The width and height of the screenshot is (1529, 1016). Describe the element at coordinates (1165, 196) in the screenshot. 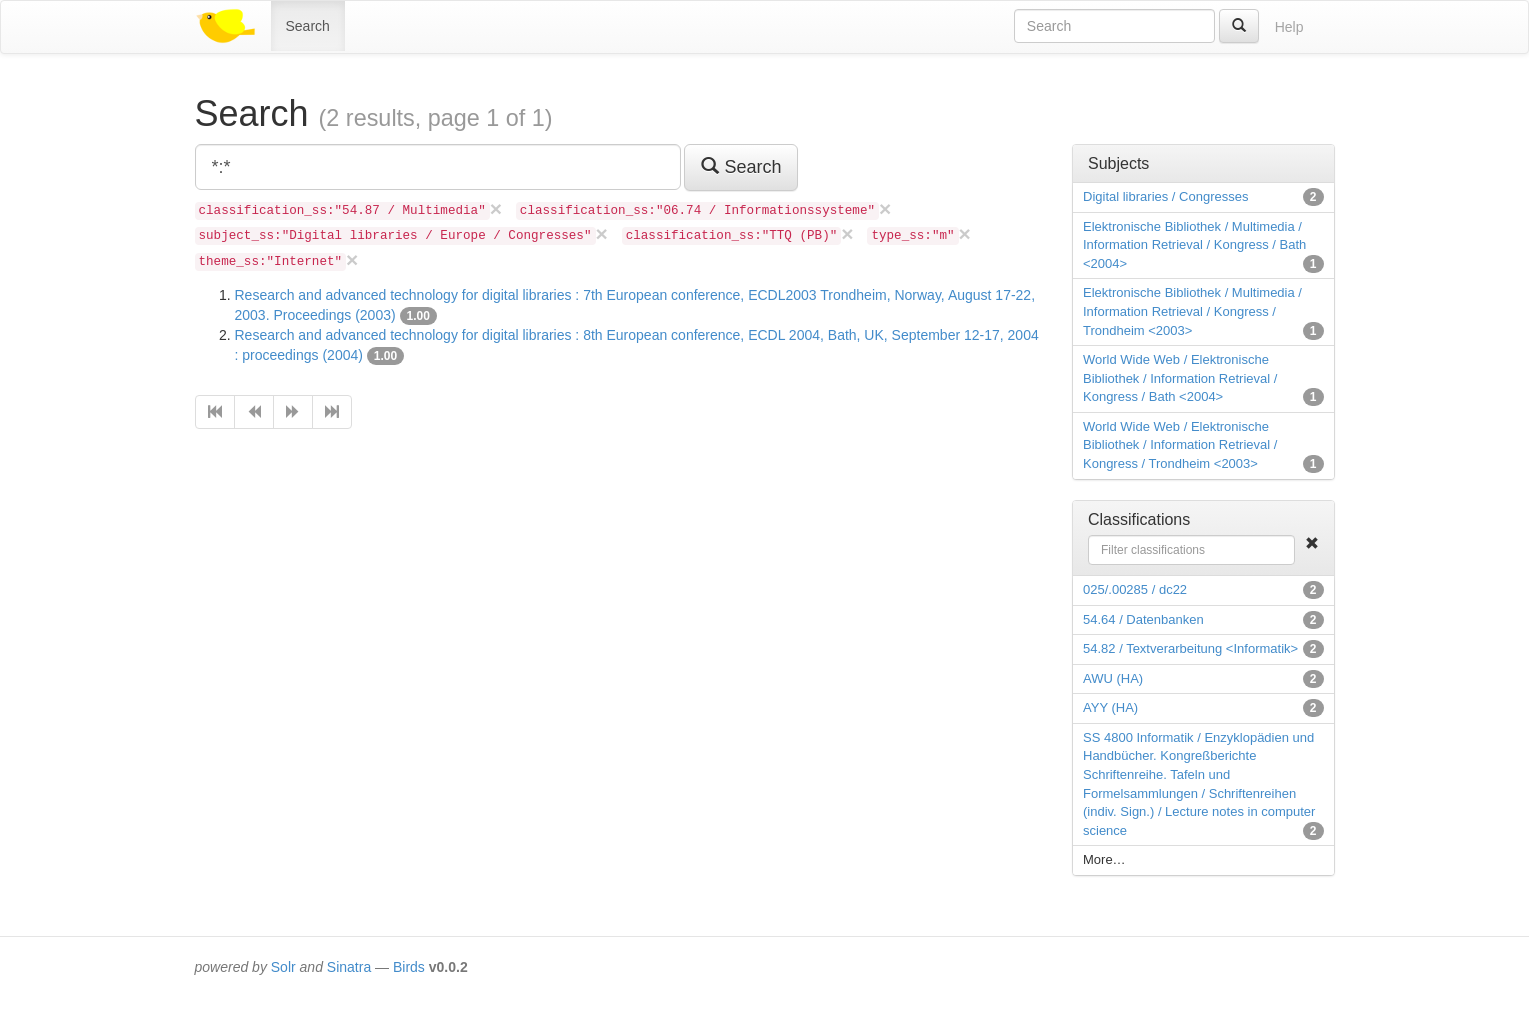

I see `Digital libraries / Congresses` at that location.